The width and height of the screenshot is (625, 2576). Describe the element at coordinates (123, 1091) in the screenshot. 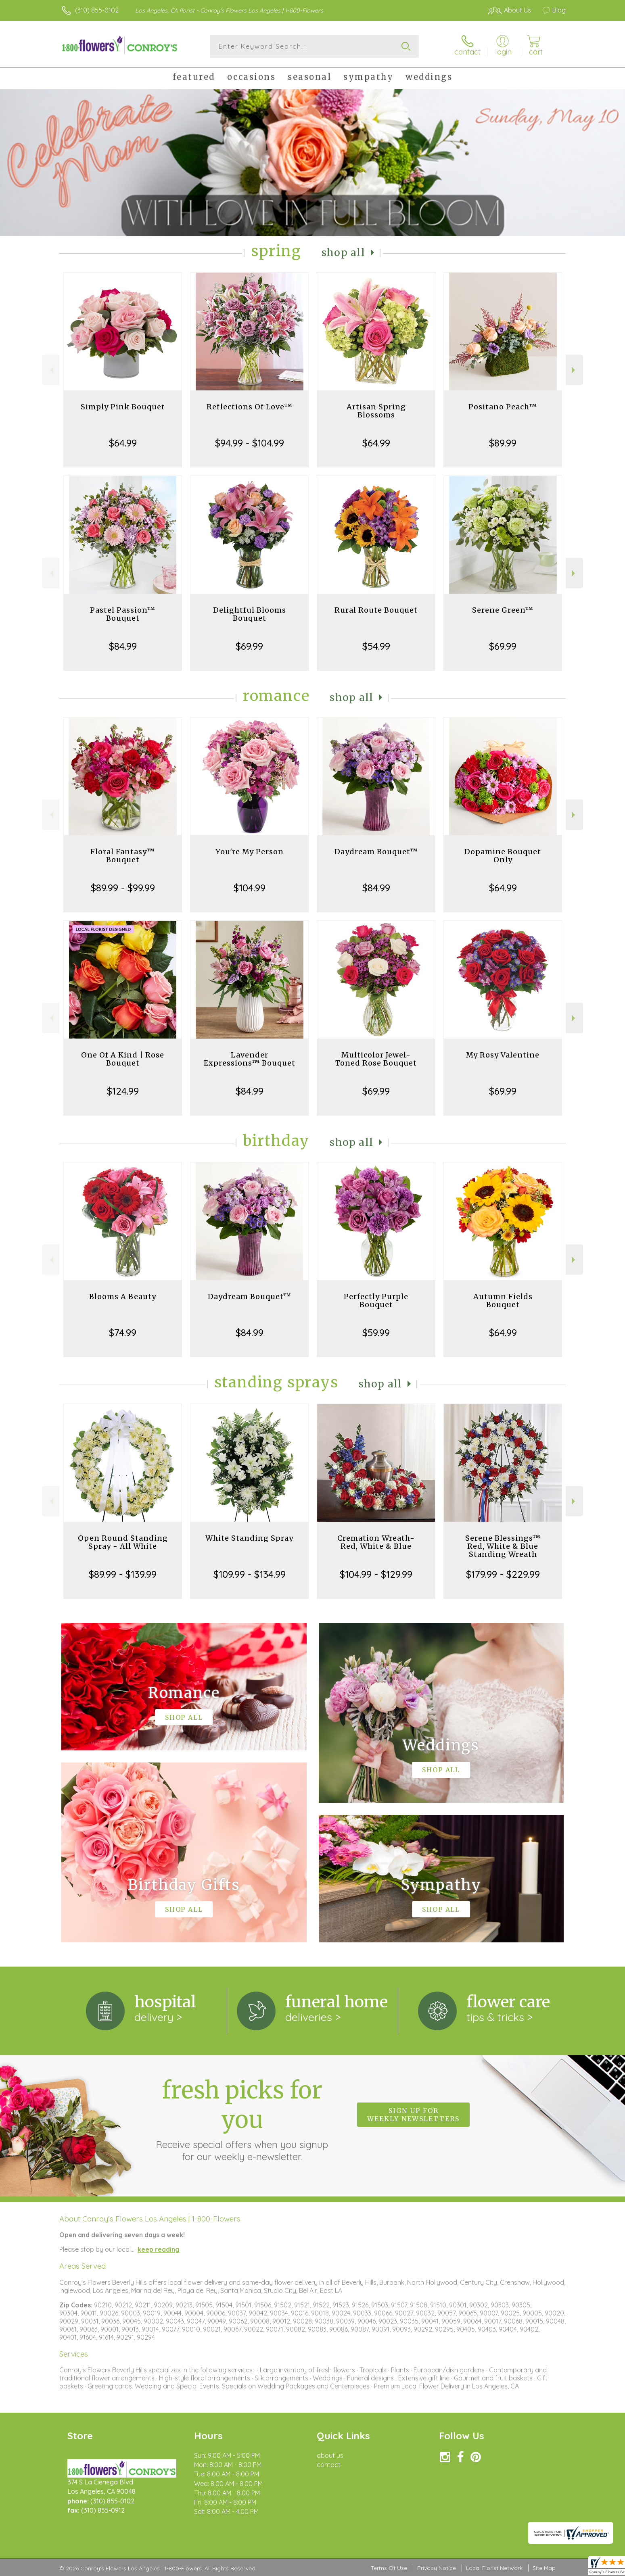

I see `$124.99` at that location.